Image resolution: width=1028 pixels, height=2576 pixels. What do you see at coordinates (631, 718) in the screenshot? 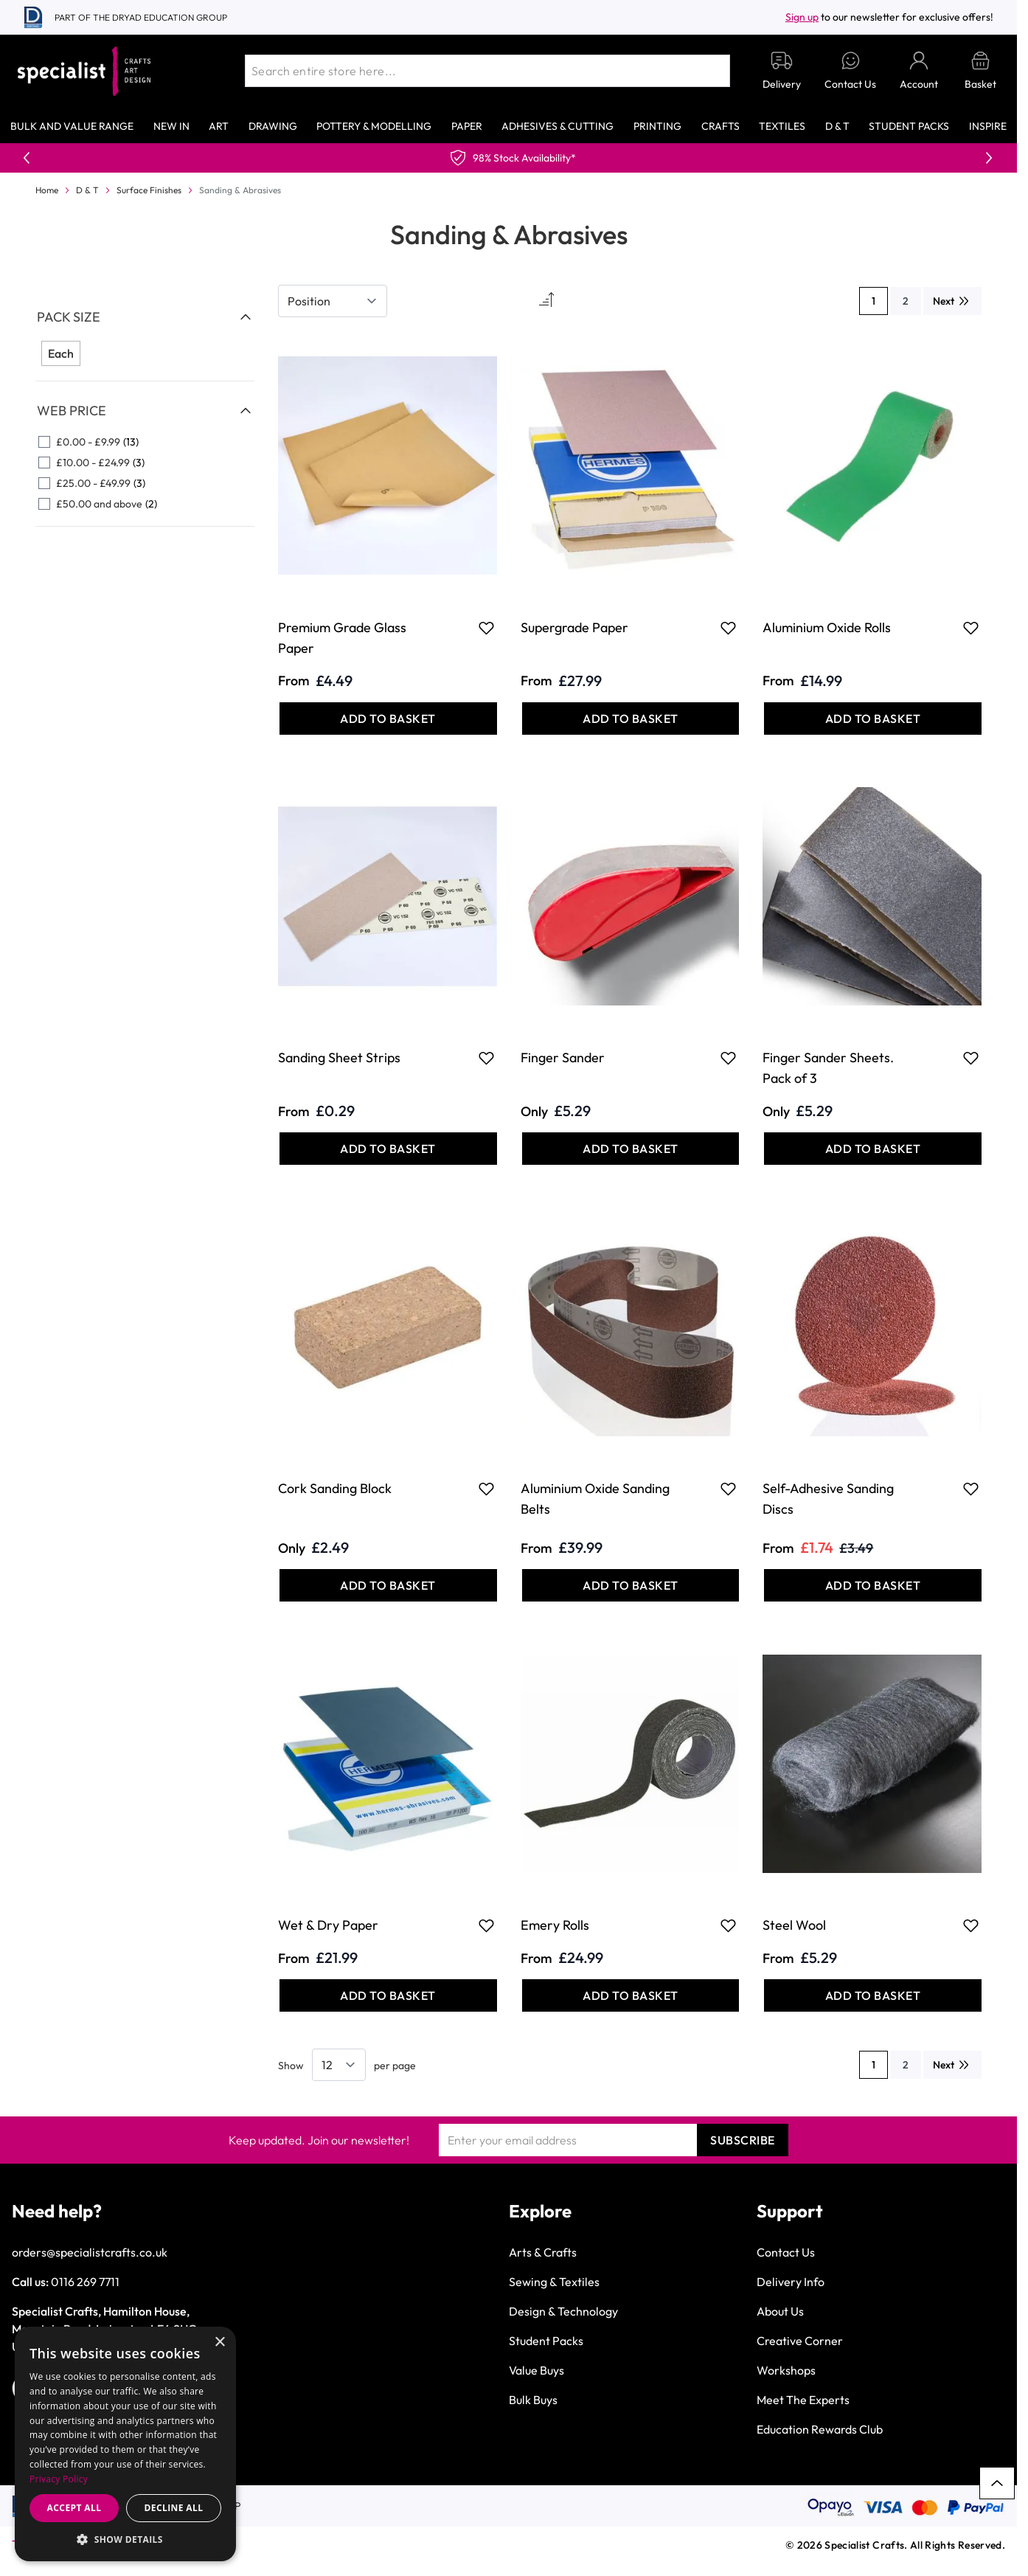
I see `[Add to Basket Supergrade Paper]` at bounding box center [631, 718].